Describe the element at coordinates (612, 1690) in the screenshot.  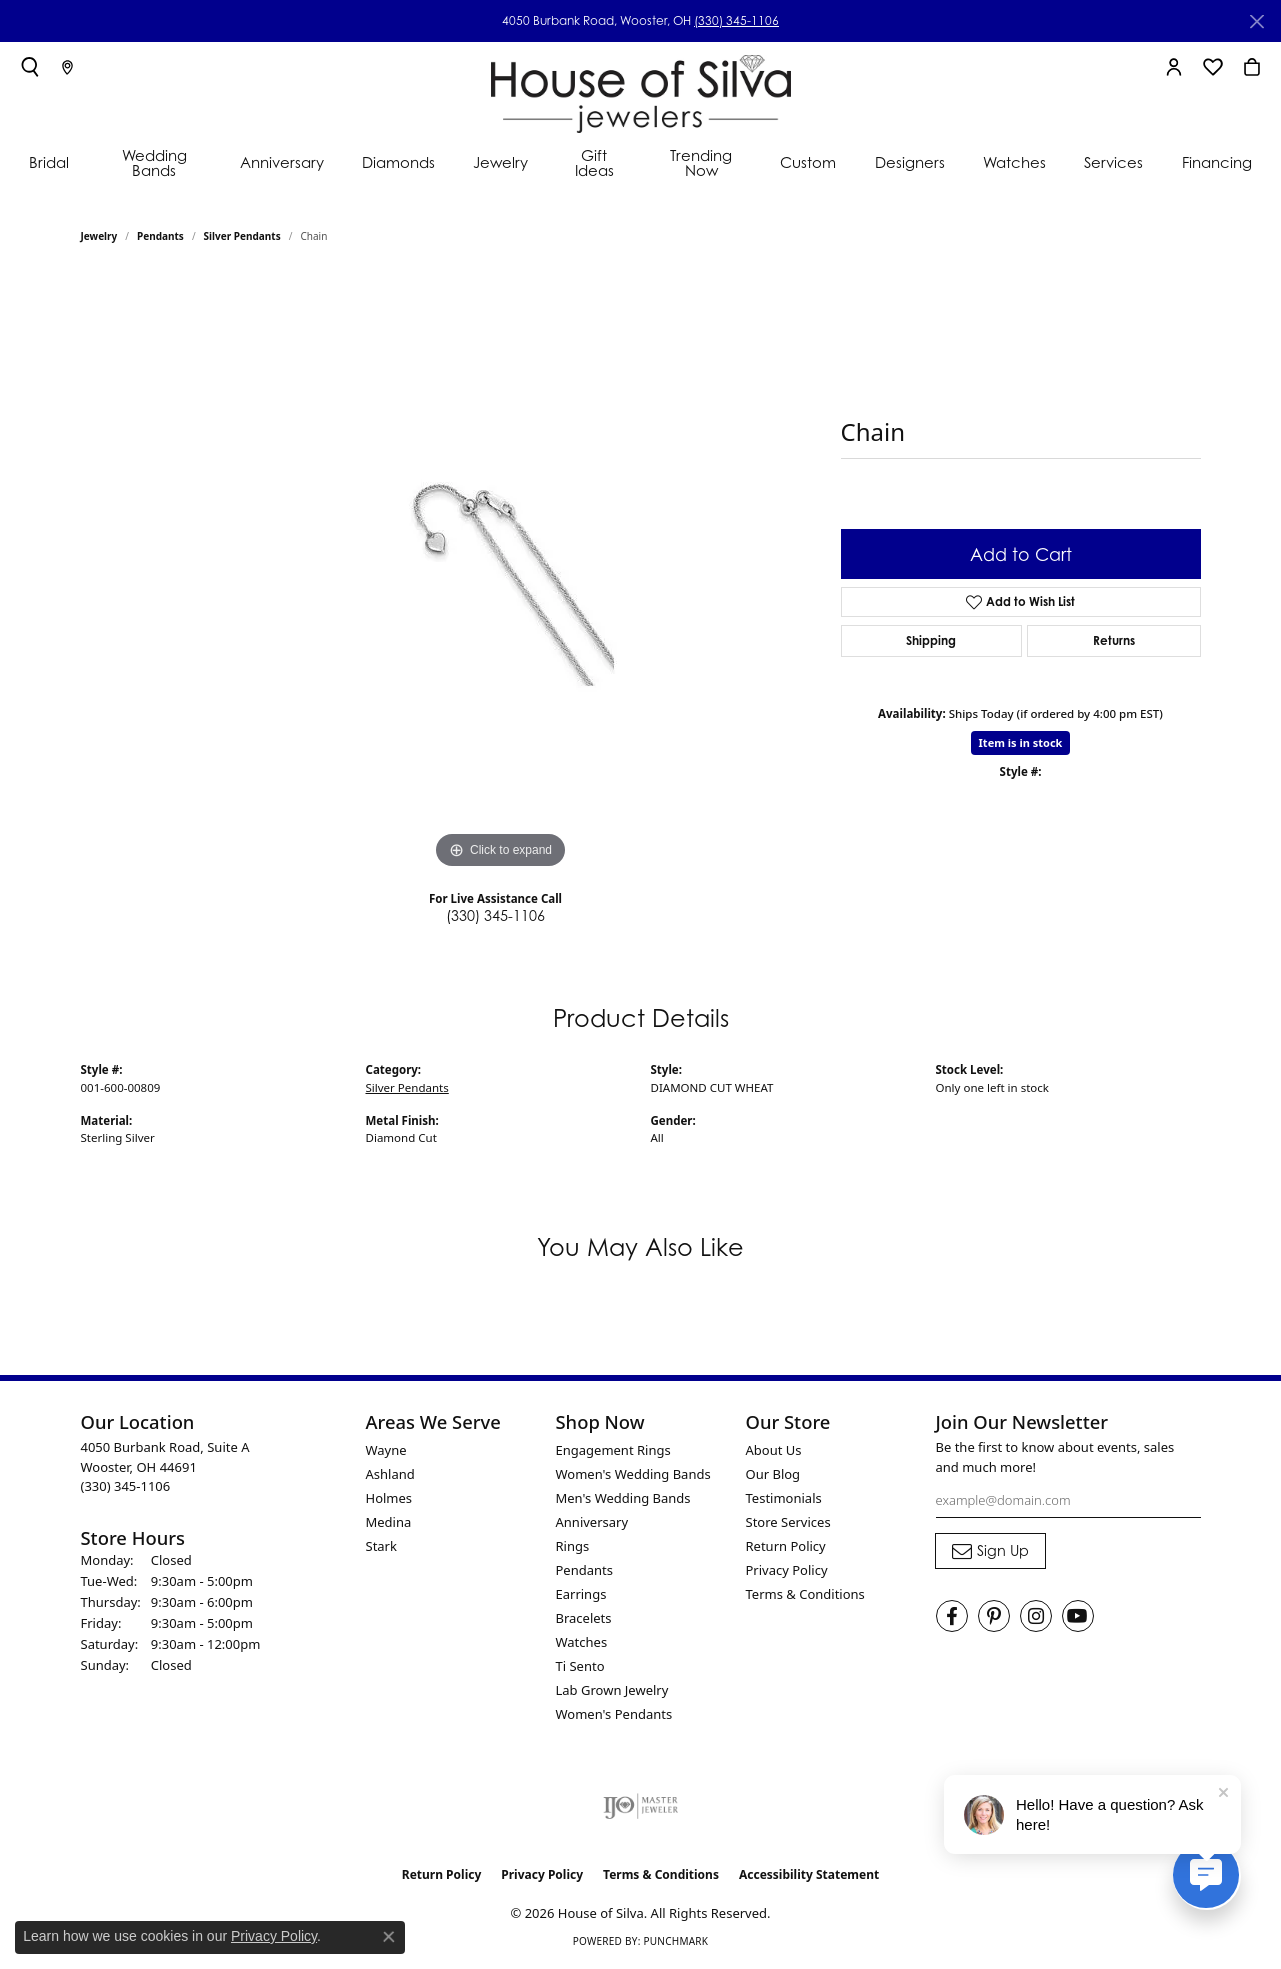
I see `Lab Grown Jewelry [menuitem]` at that location.